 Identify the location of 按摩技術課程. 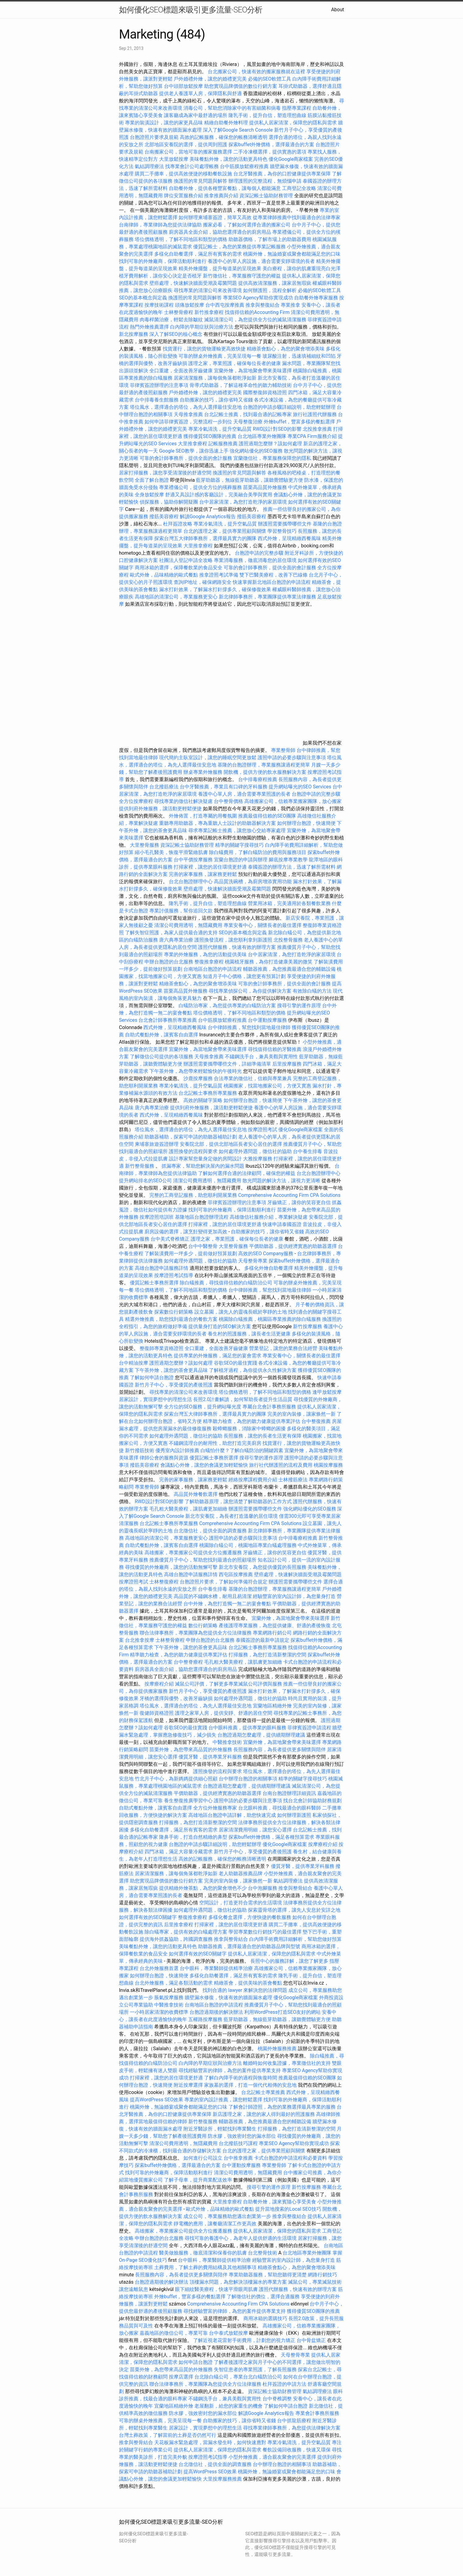
(159, 305).